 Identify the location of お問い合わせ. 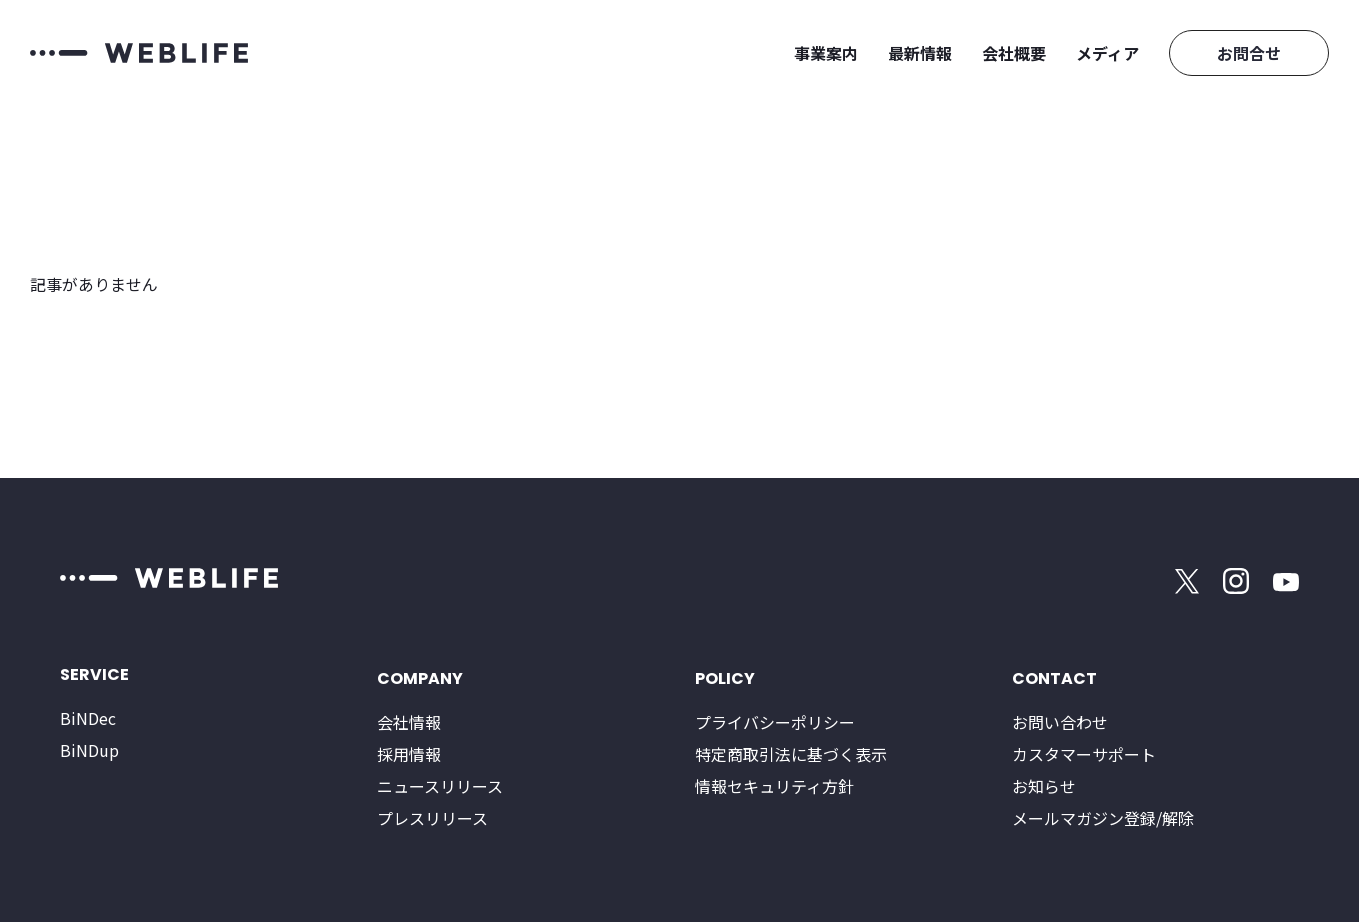
(1060, 722).